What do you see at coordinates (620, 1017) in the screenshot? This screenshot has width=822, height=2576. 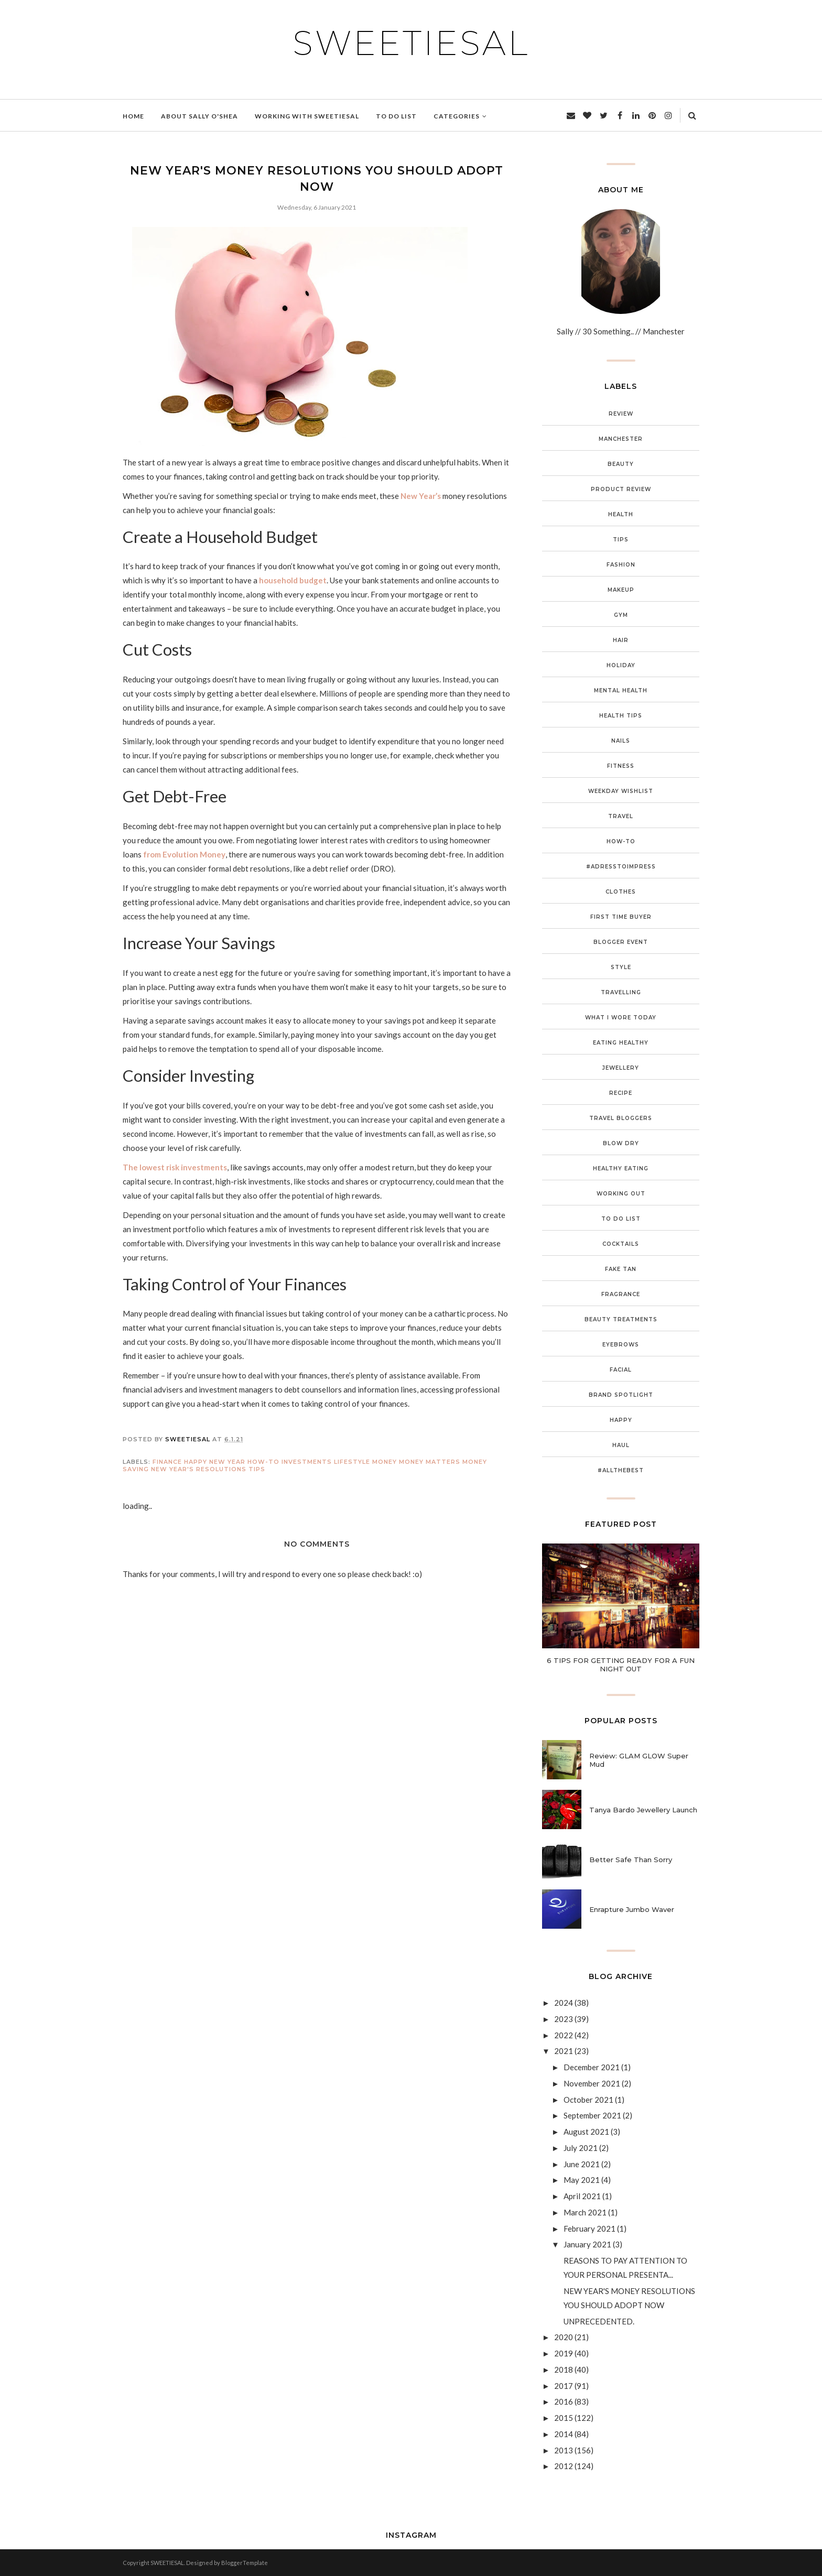 I see `What I Wore Today` at bounding box center [620, 1017].